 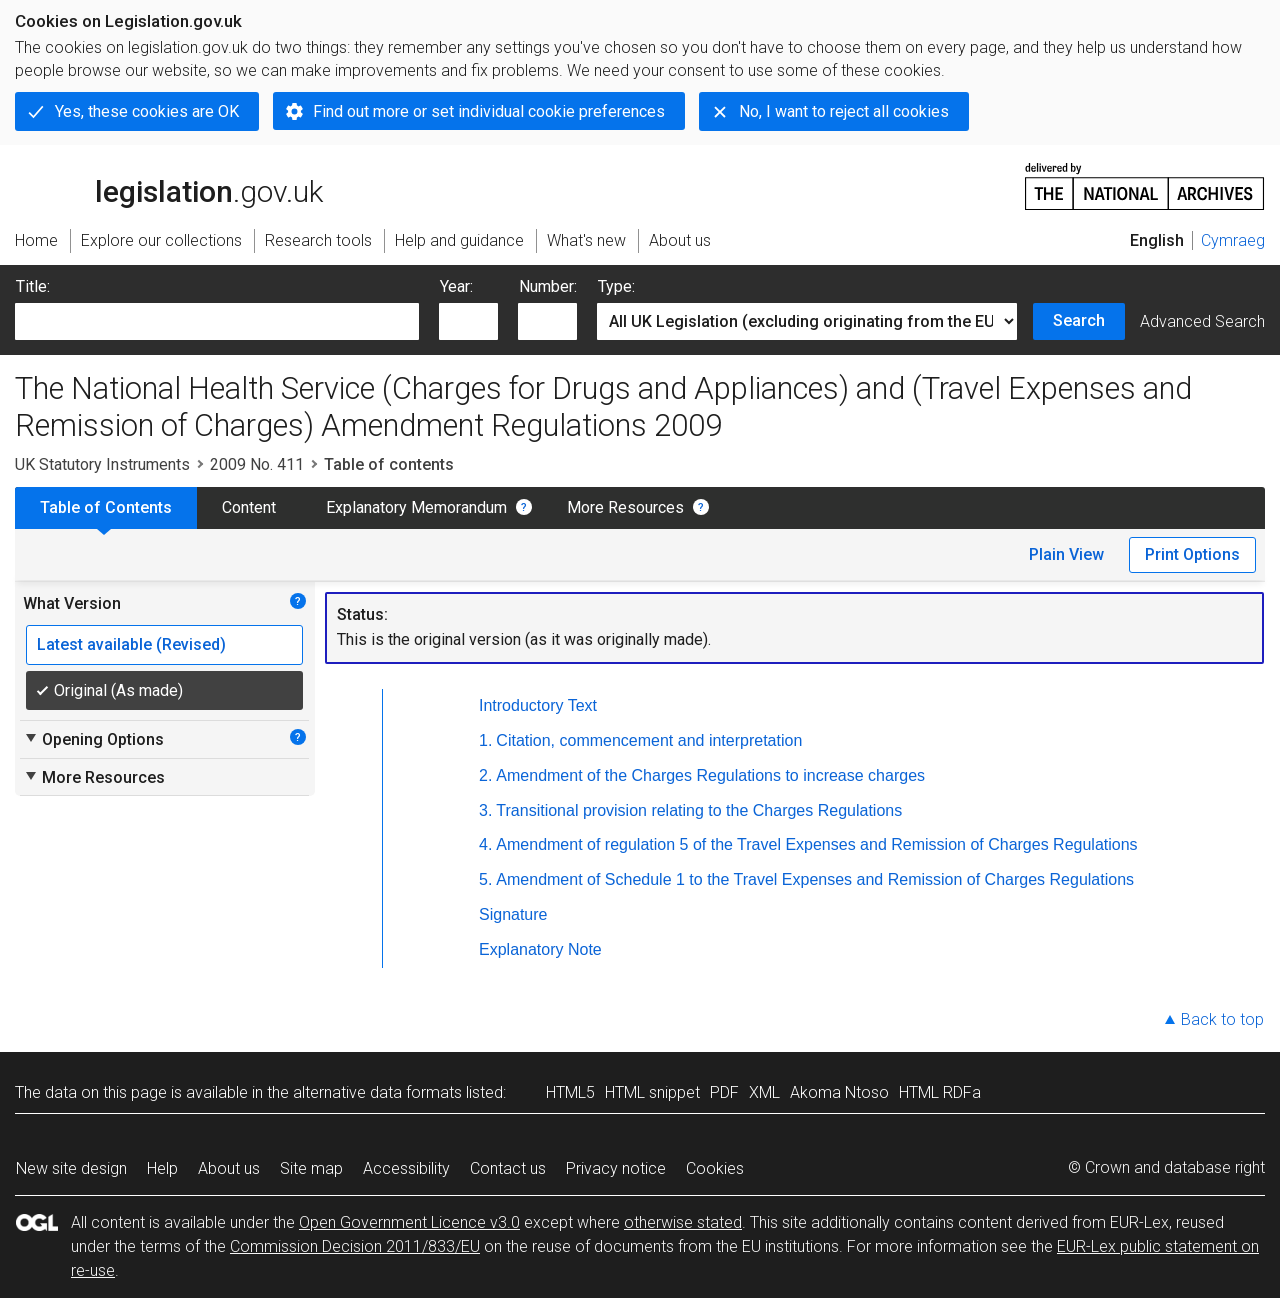 What do you see at coordinates (815, 879) in the screenshot?
I see `Amendment of Schedule 1 to the Travel Expenses and Remission of Charges Regulations` at bounding box center [815, 879].